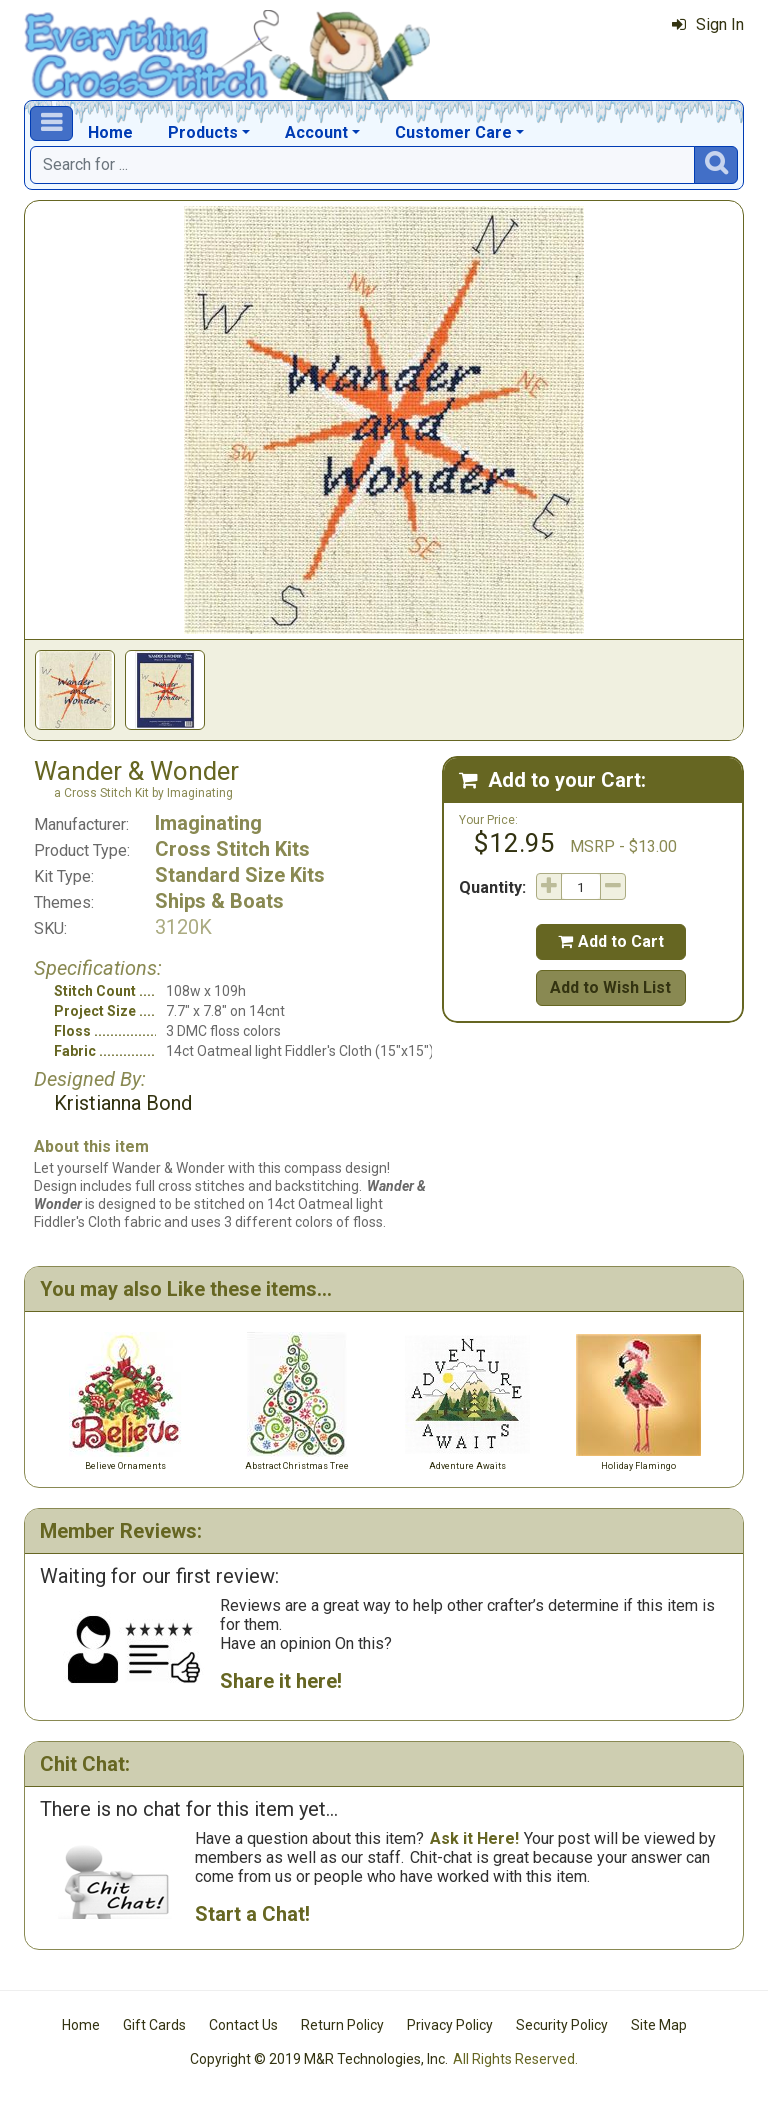 This screenshot has height=2108, width=768. Describe the element at coordinates (611, 941) in the screenshot. I see `Add to Cart` at that location.